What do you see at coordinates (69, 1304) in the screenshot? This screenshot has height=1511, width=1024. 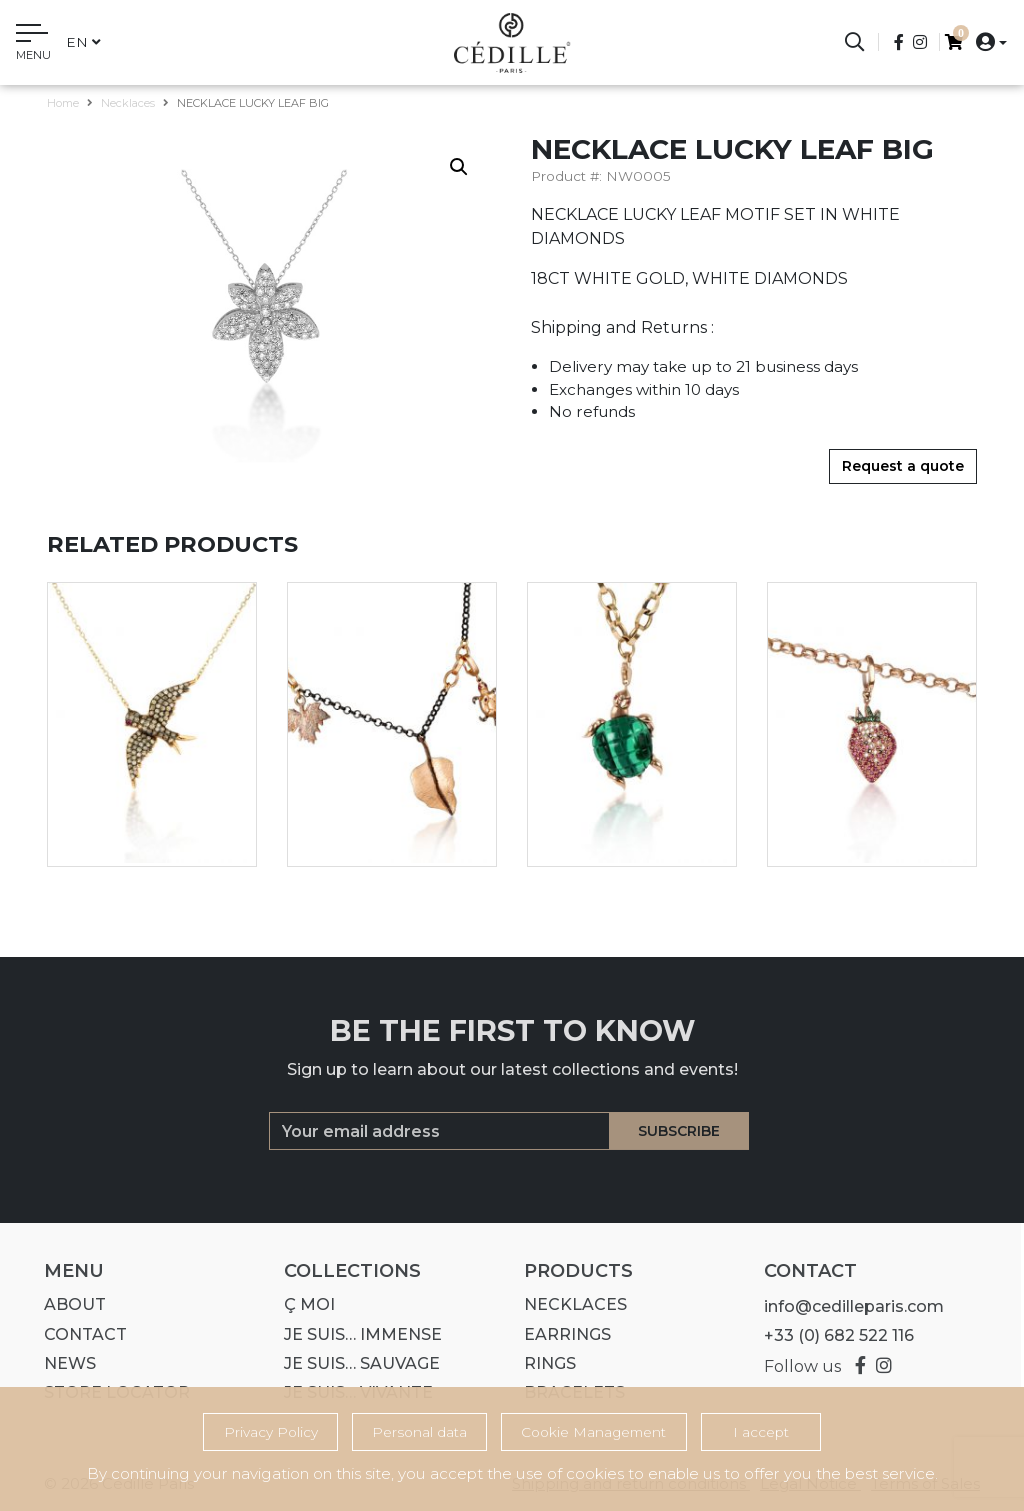 I see `About` at bounding box center [69, 1304].